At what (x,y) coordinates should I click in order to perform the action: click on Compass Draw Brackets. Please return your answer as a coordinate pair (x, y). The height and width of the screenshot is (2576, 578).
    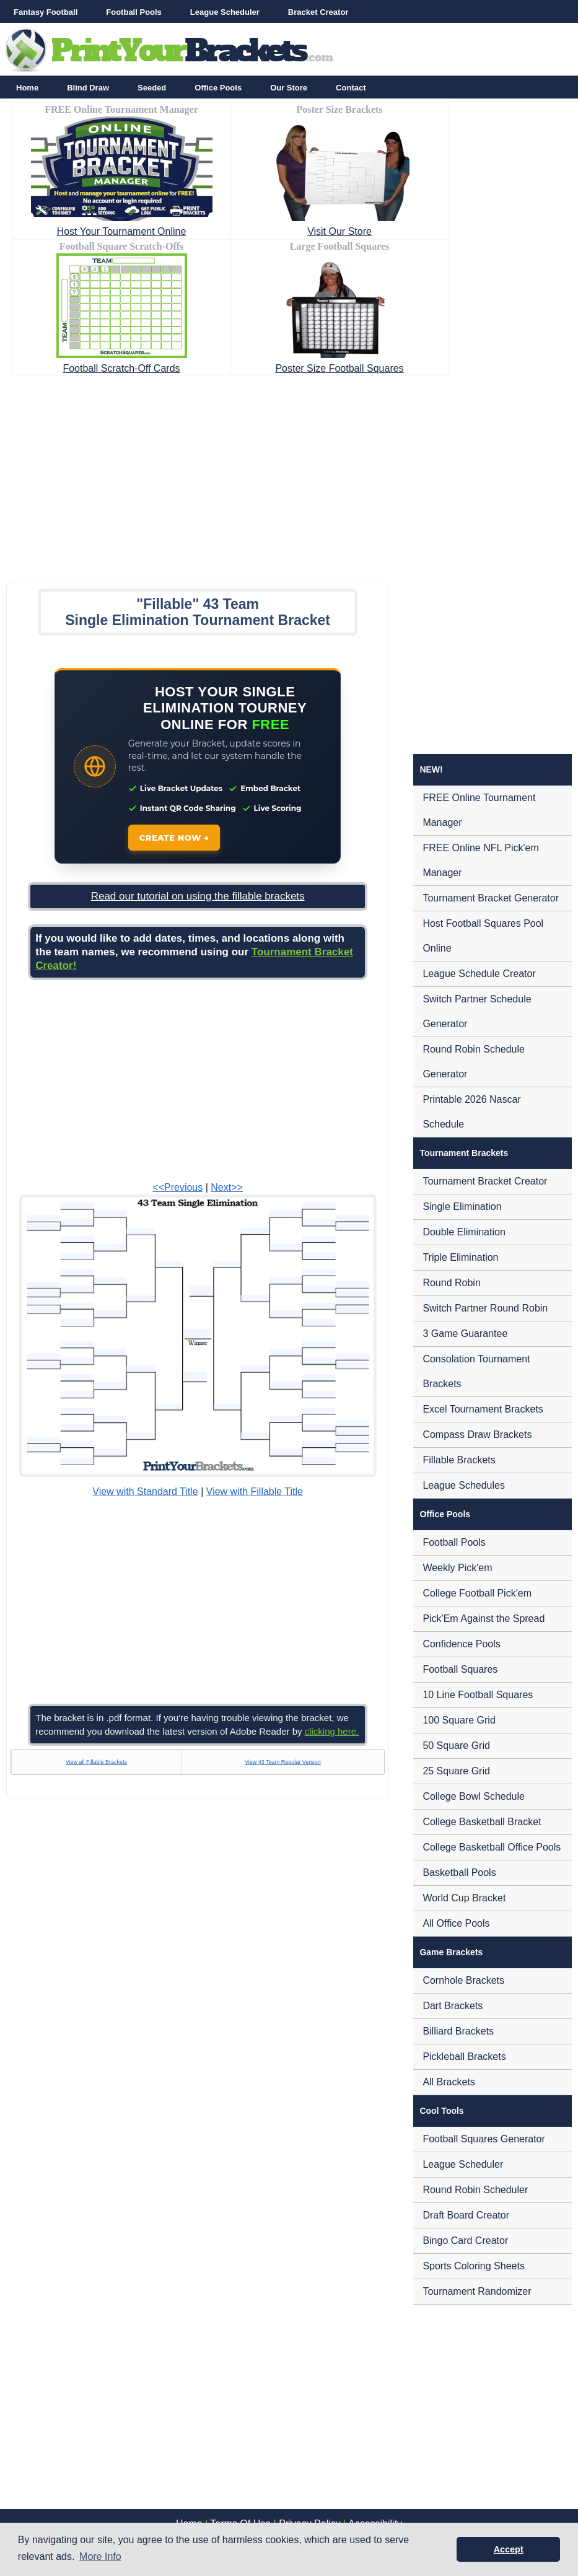
    Looking at the image, I should click on (477, 1434).